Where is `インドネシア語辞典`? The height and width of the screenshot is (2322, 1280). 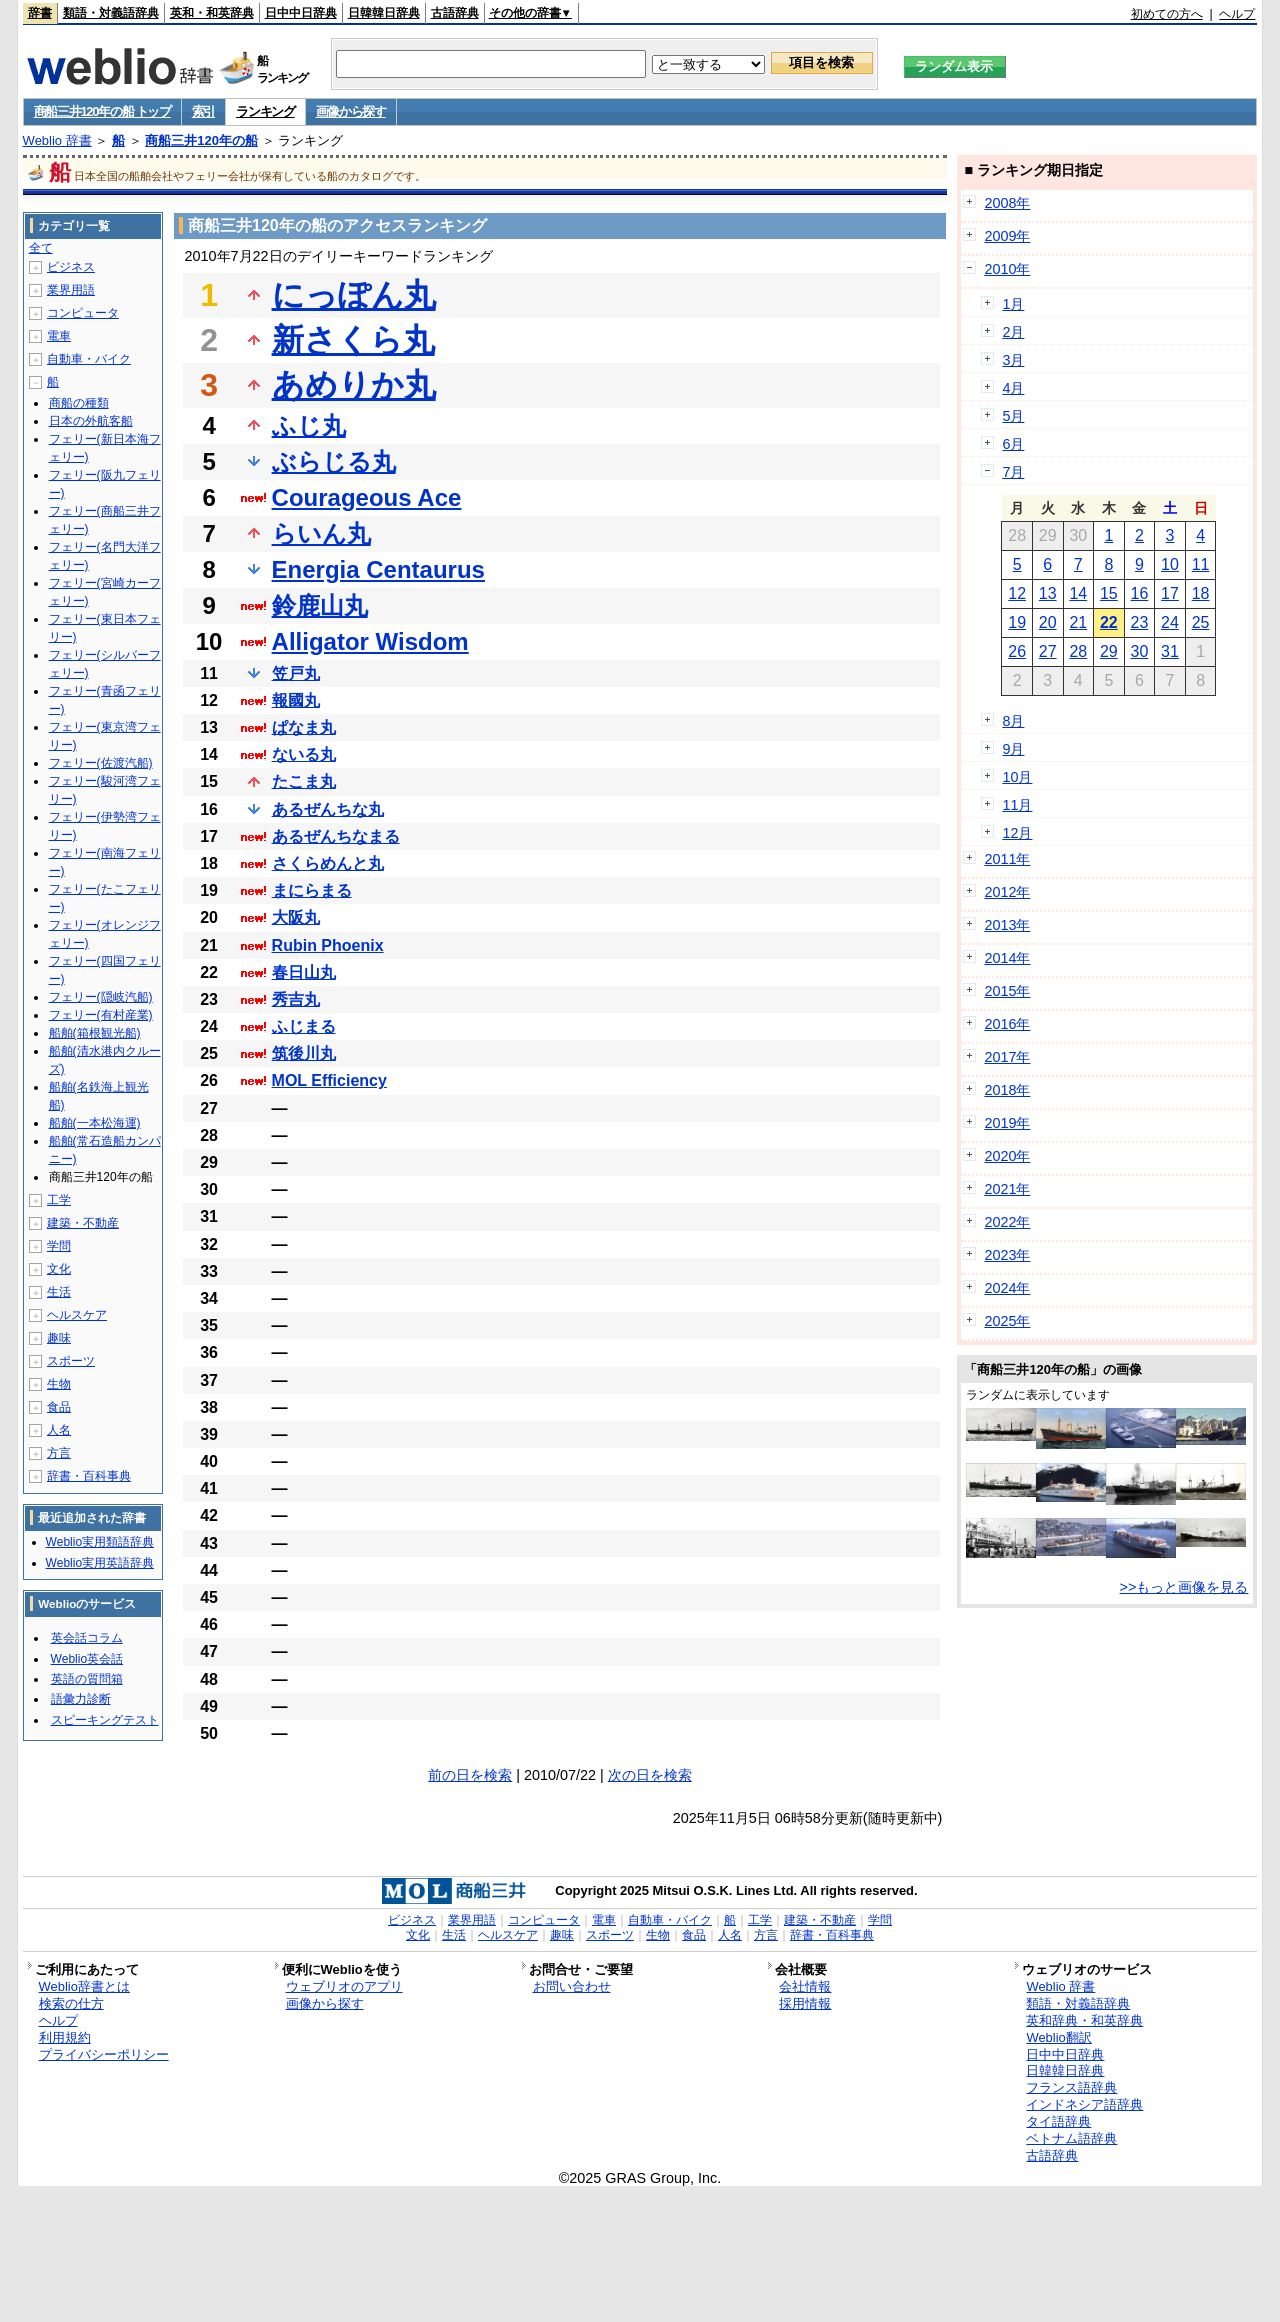
インドネシア語辞典 is located at coordinates (1084, 2104).